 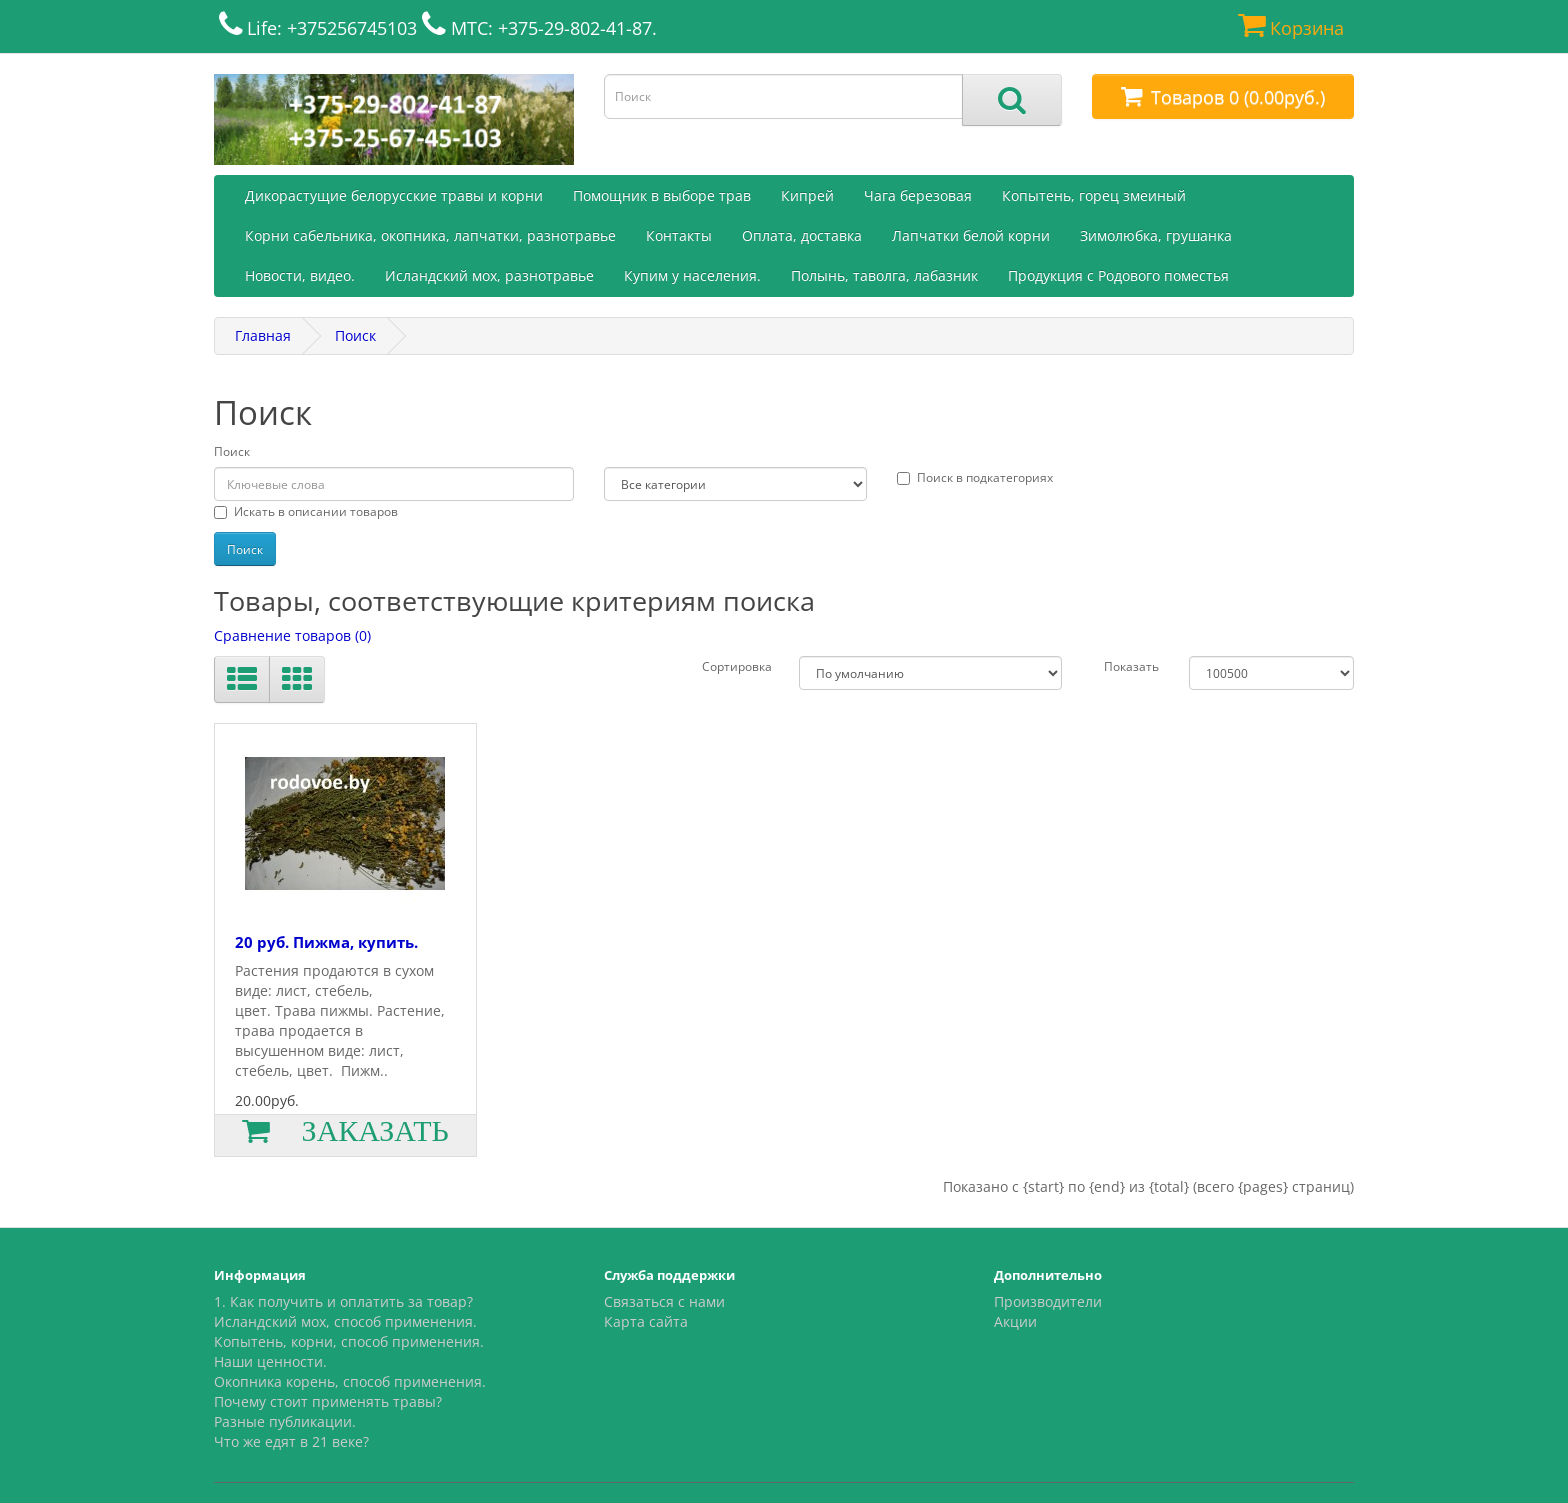 I want to click on Показать, so click(x=1131, y=666).